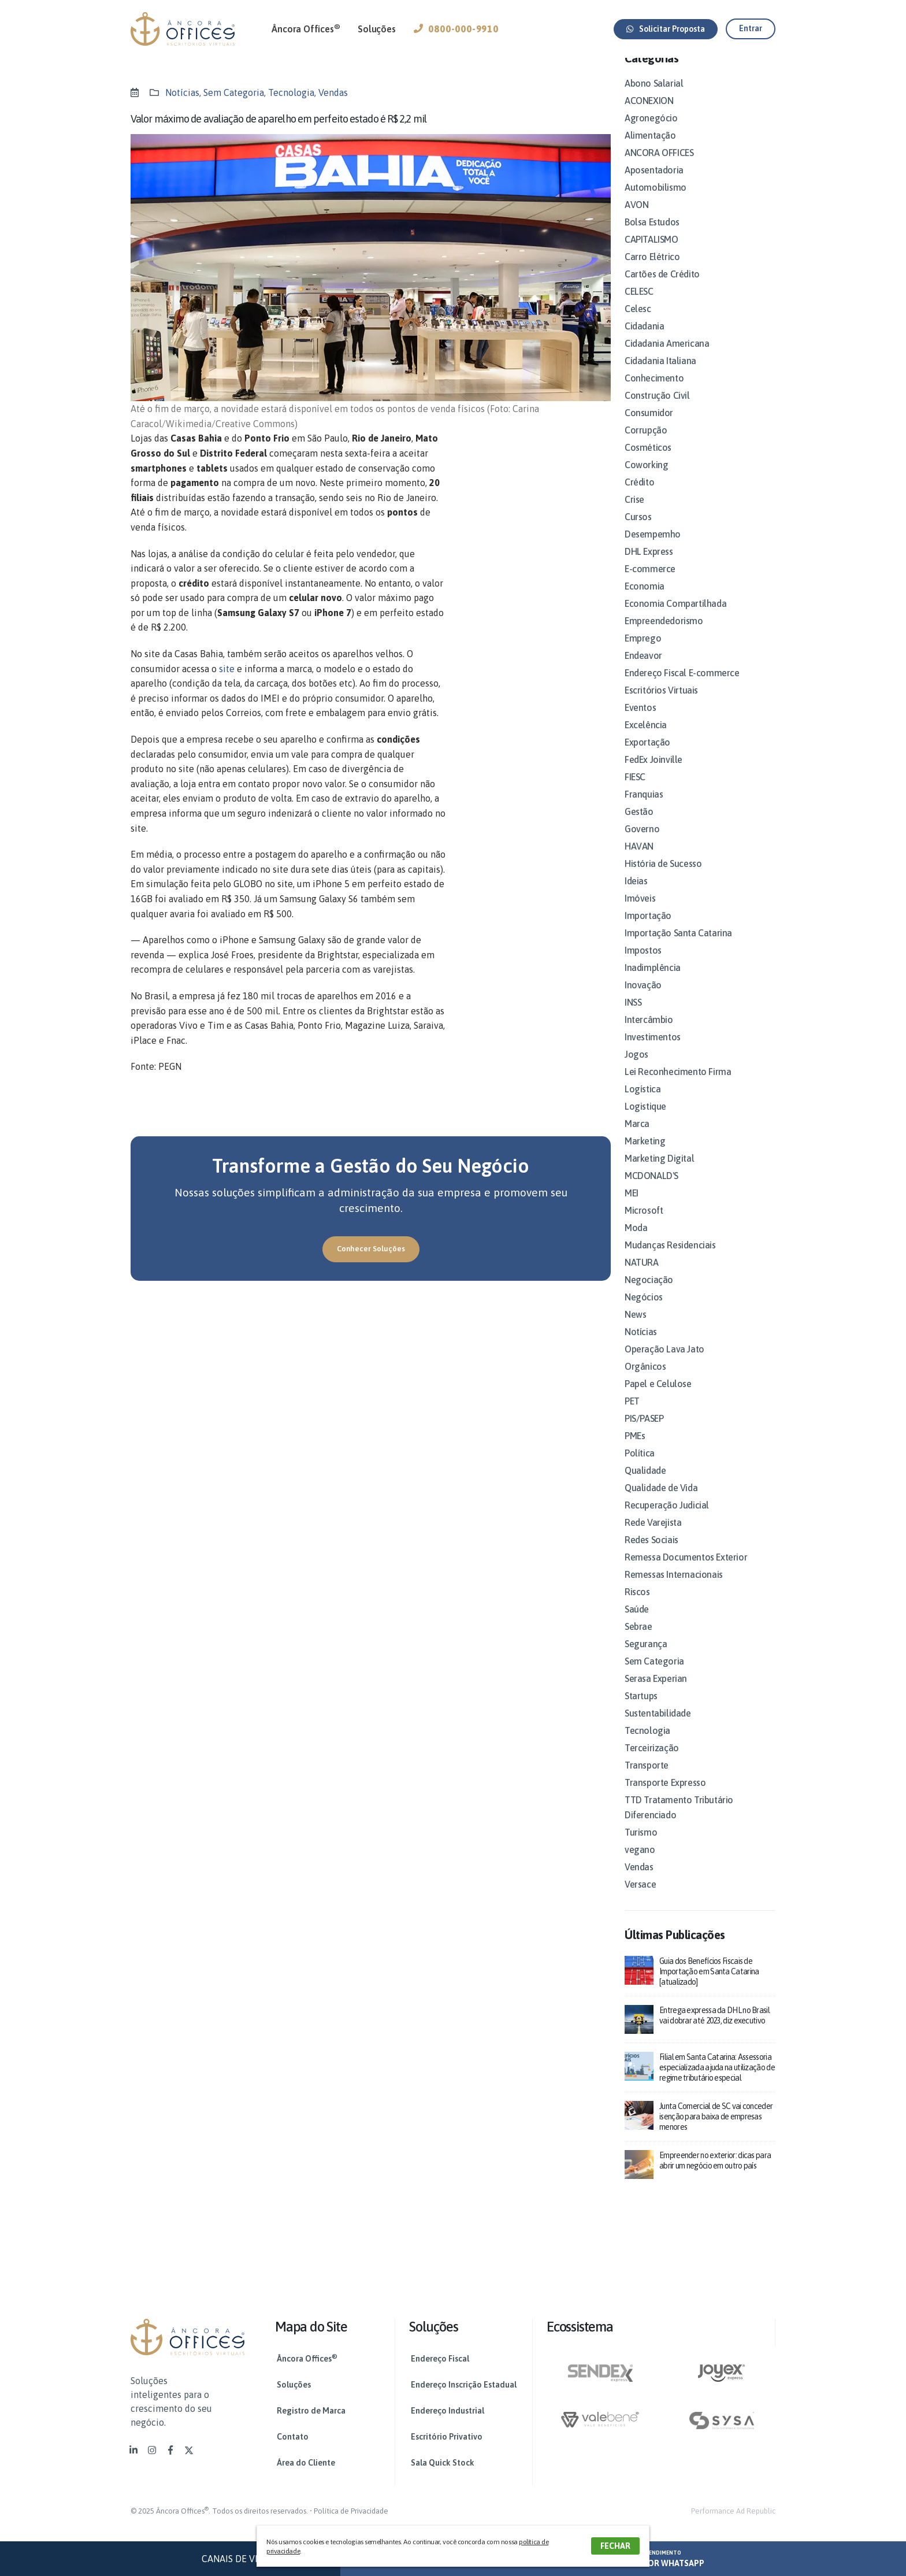 The height and width of the screenshot is (2576, 906). What do you see at coordinates (634, 513) in the screenshot?
I see `Crise` at bounding box center [634, 513].